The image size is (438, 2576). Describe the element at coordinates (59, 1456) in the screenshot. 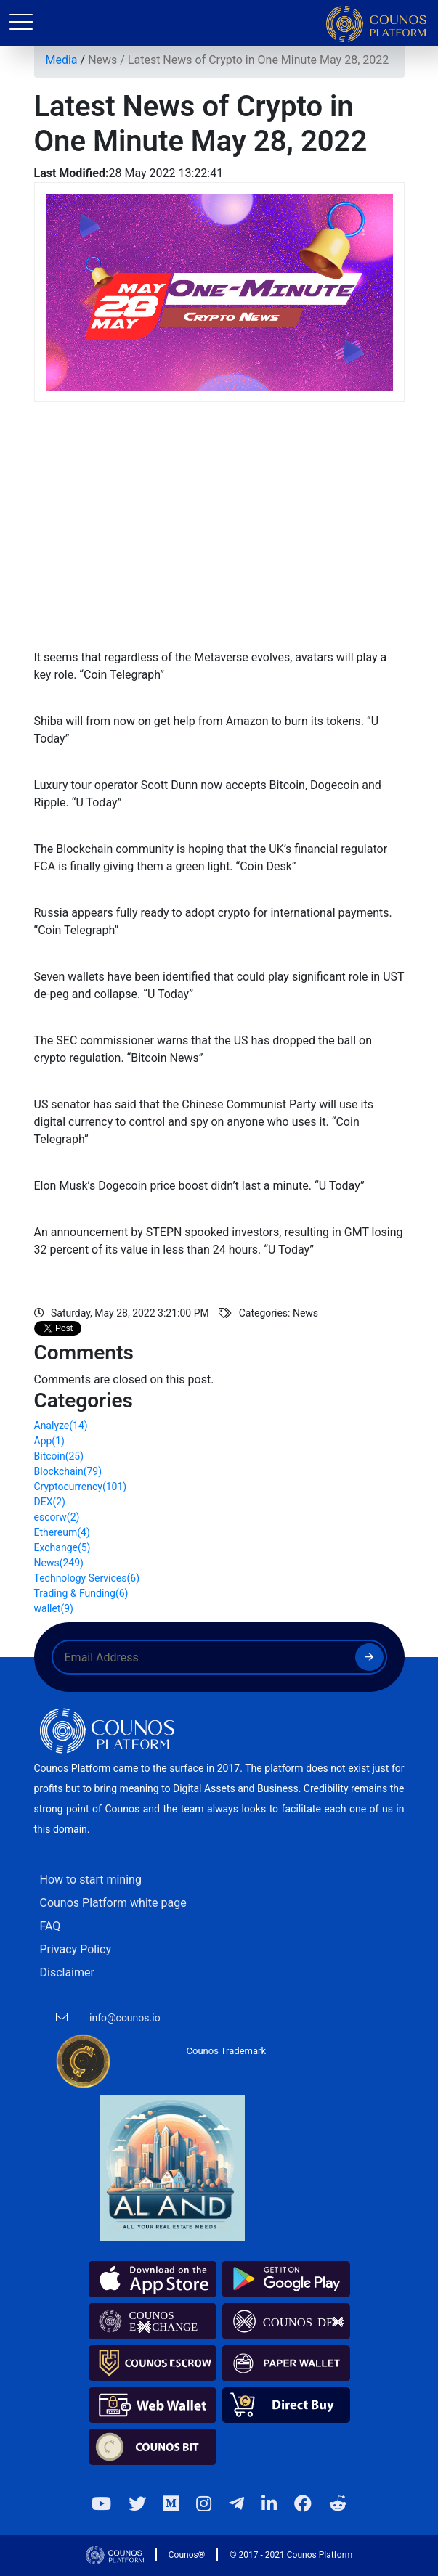

I see `Bitcoin` at that location.